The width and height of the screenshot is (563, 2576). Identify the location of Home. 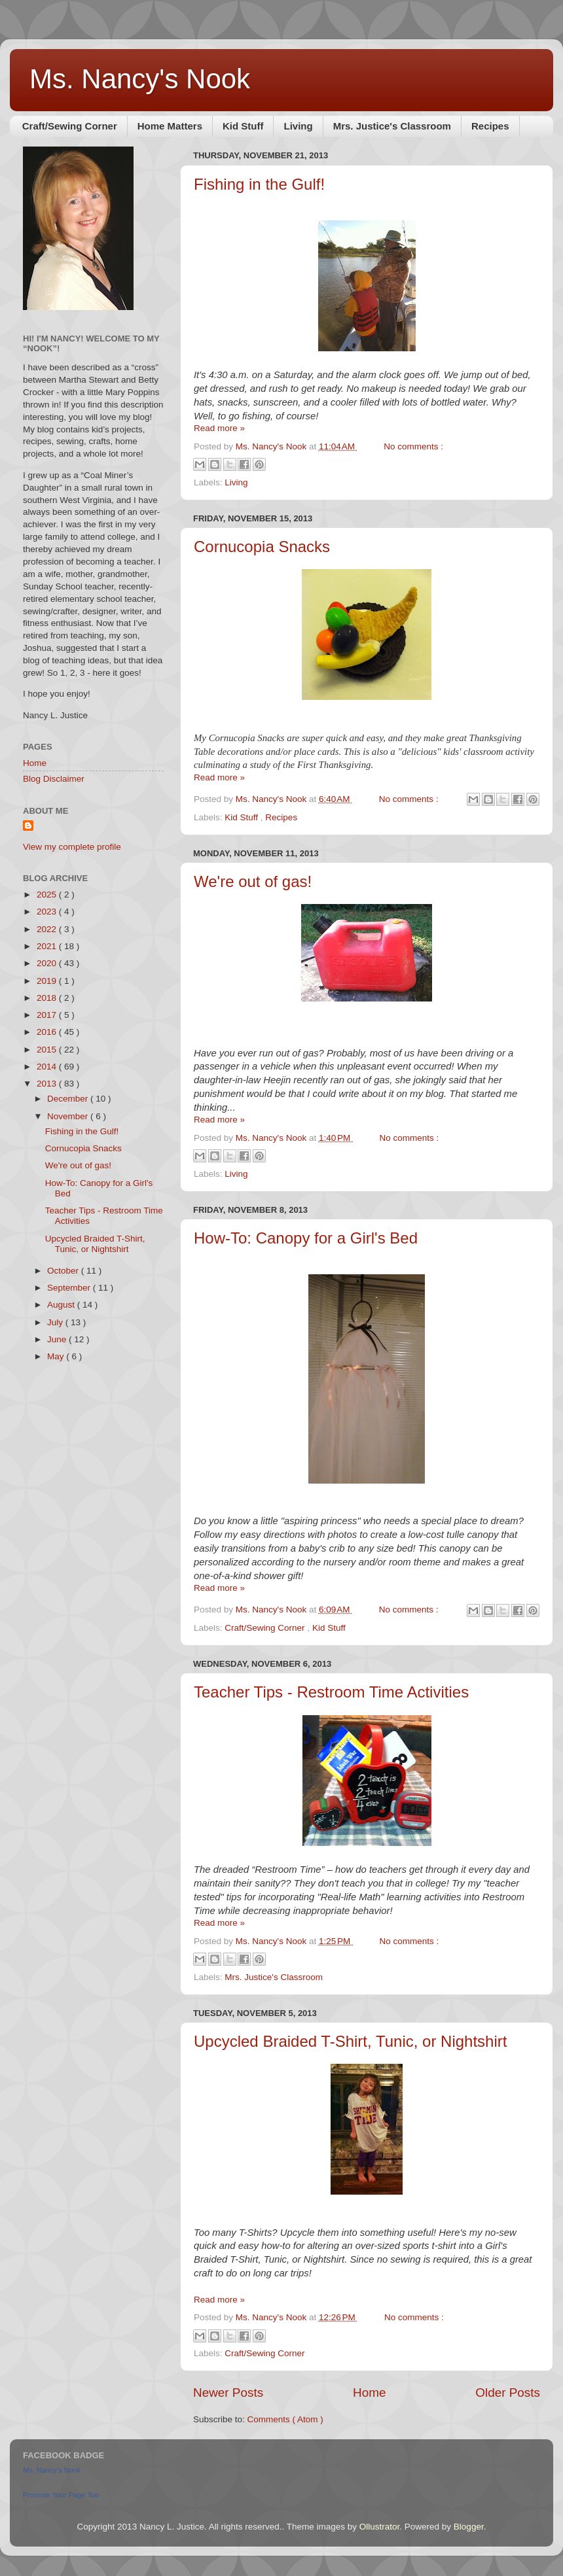
(369, 2392).